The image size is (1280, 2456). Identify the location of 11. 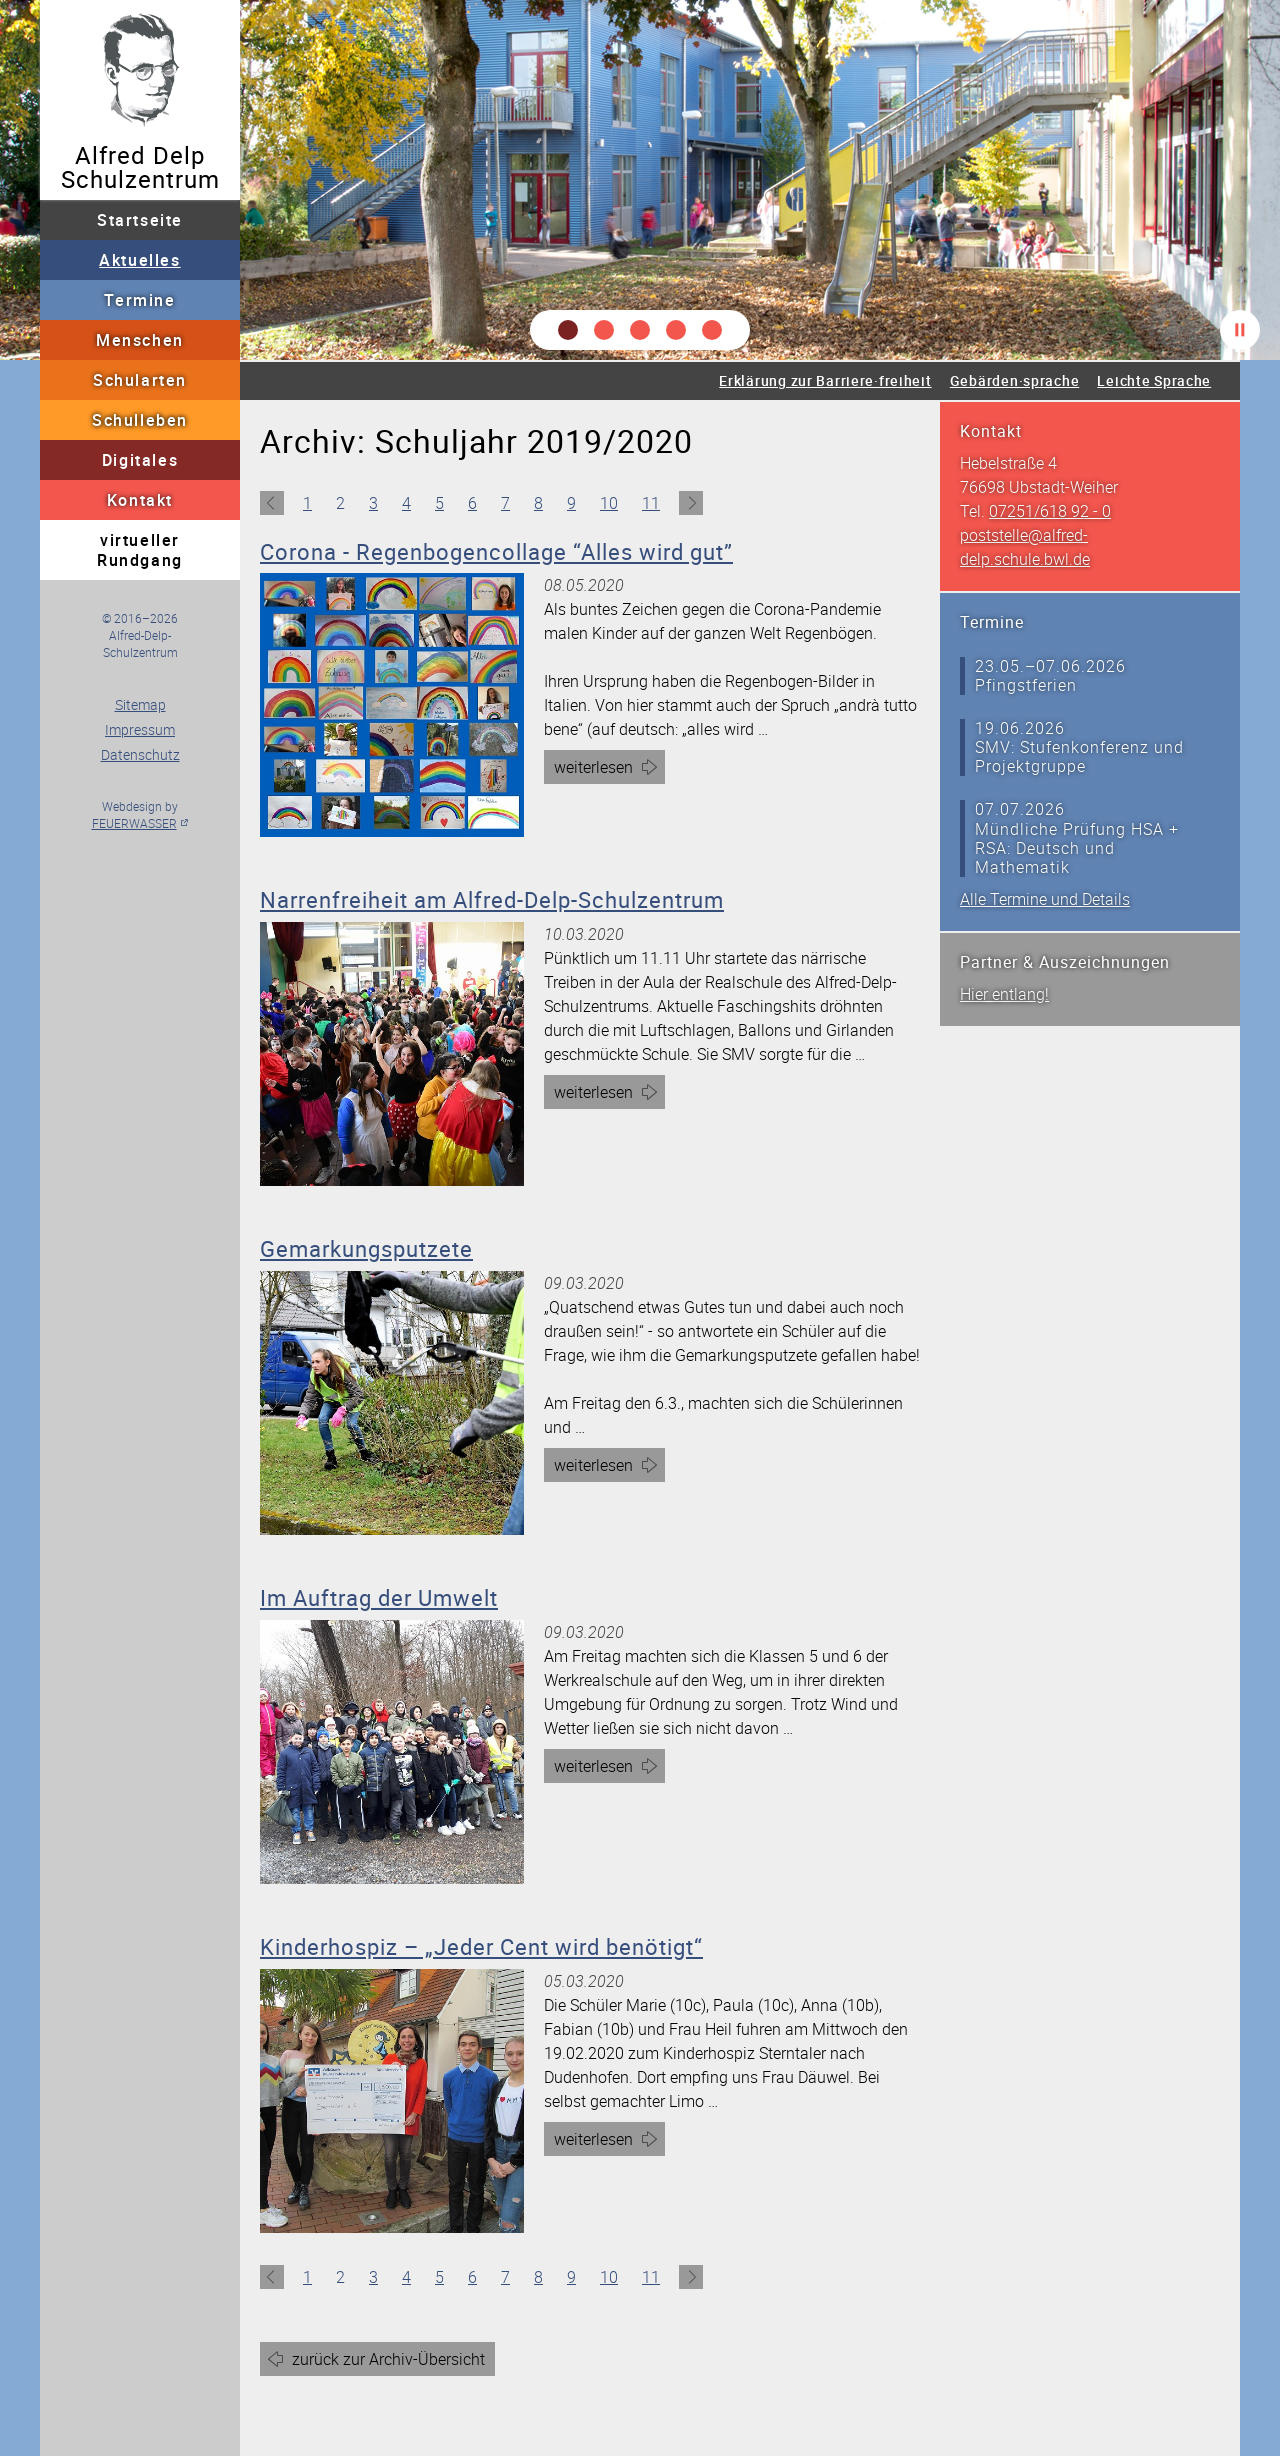
(651, 503).